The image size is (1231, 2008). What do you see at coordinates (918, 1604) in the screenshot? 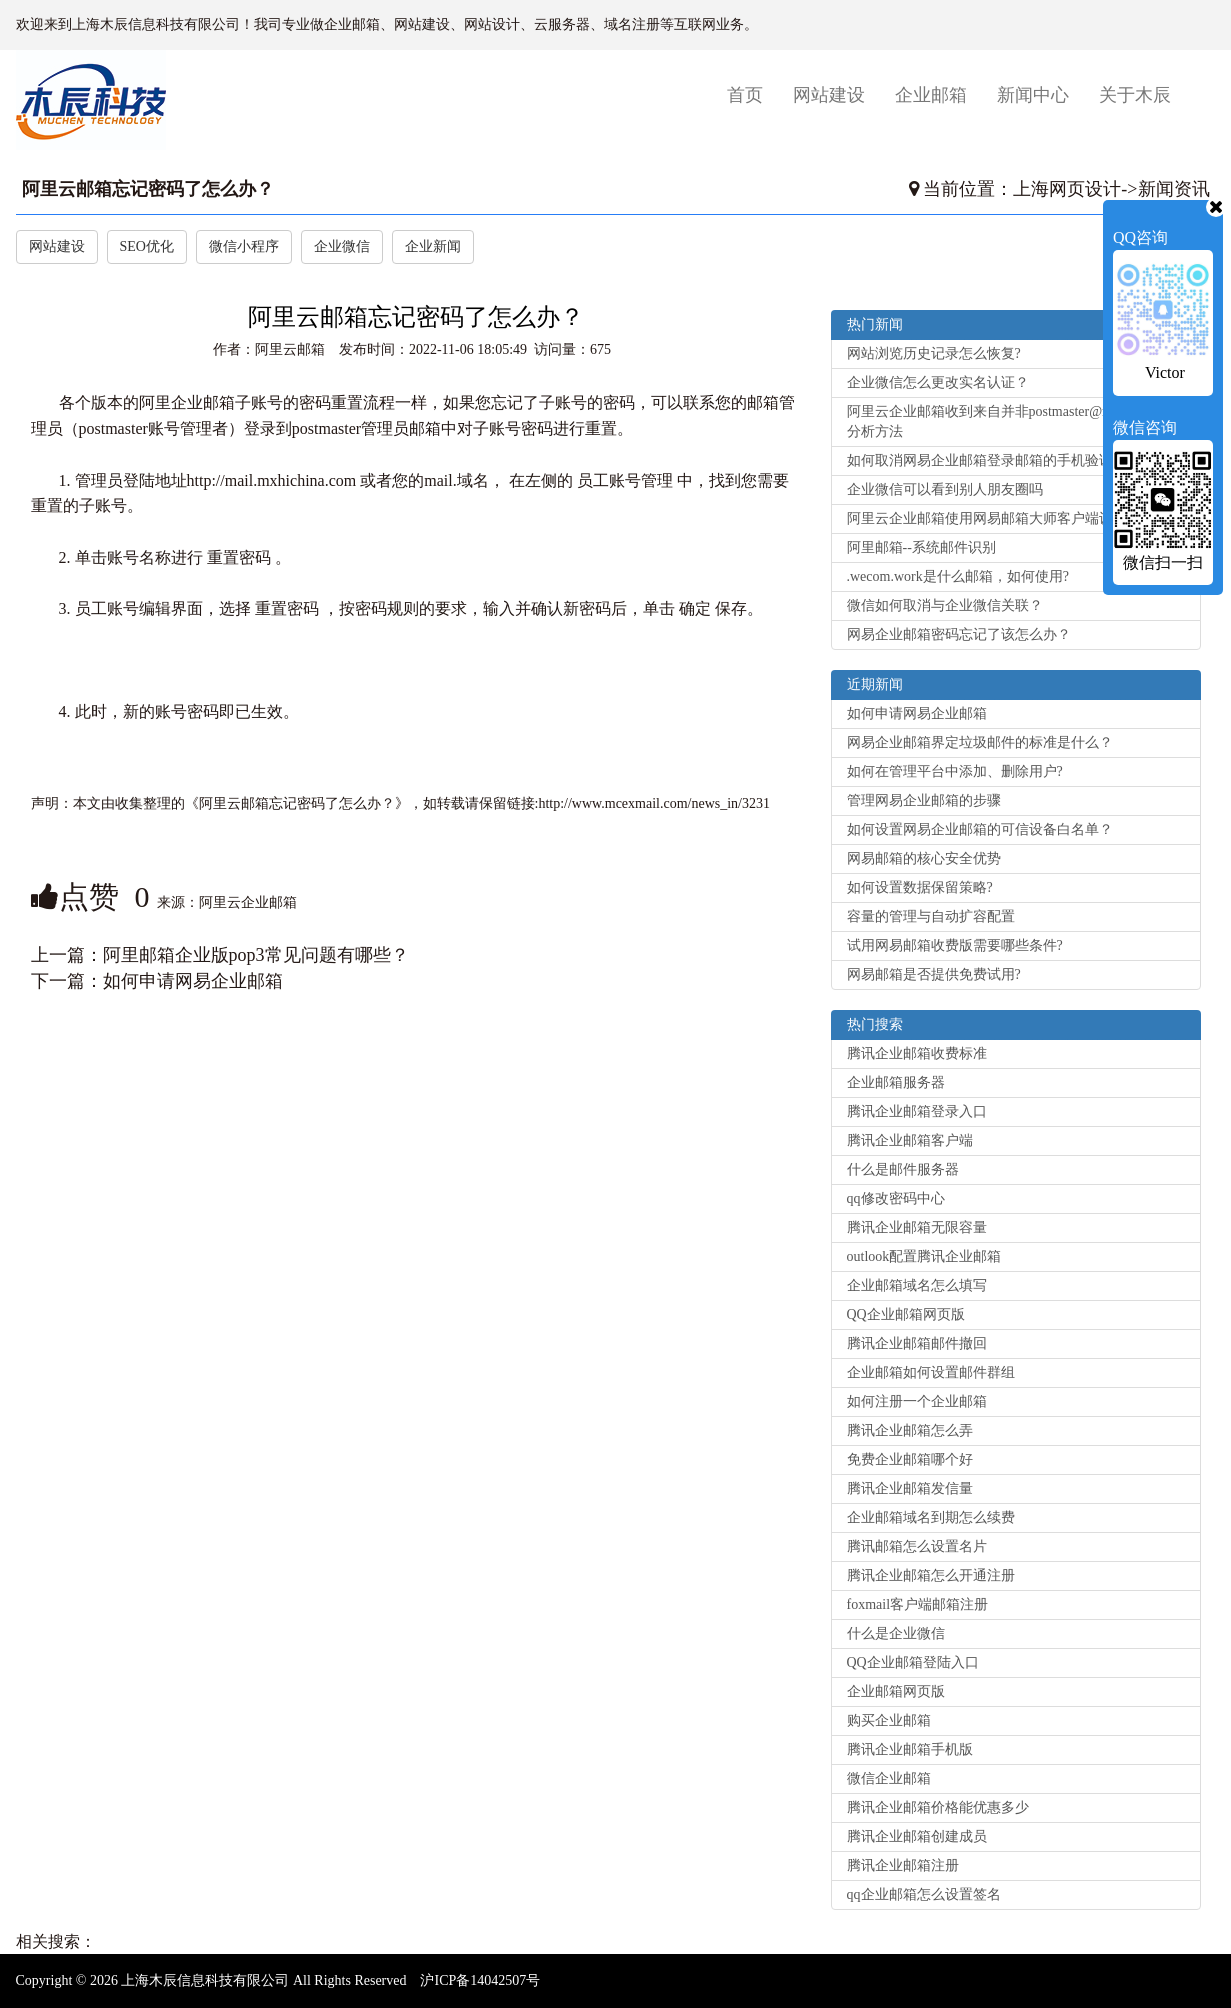
I see `foxmail客户端邮箱注册` at bounding box center [918, 1604].